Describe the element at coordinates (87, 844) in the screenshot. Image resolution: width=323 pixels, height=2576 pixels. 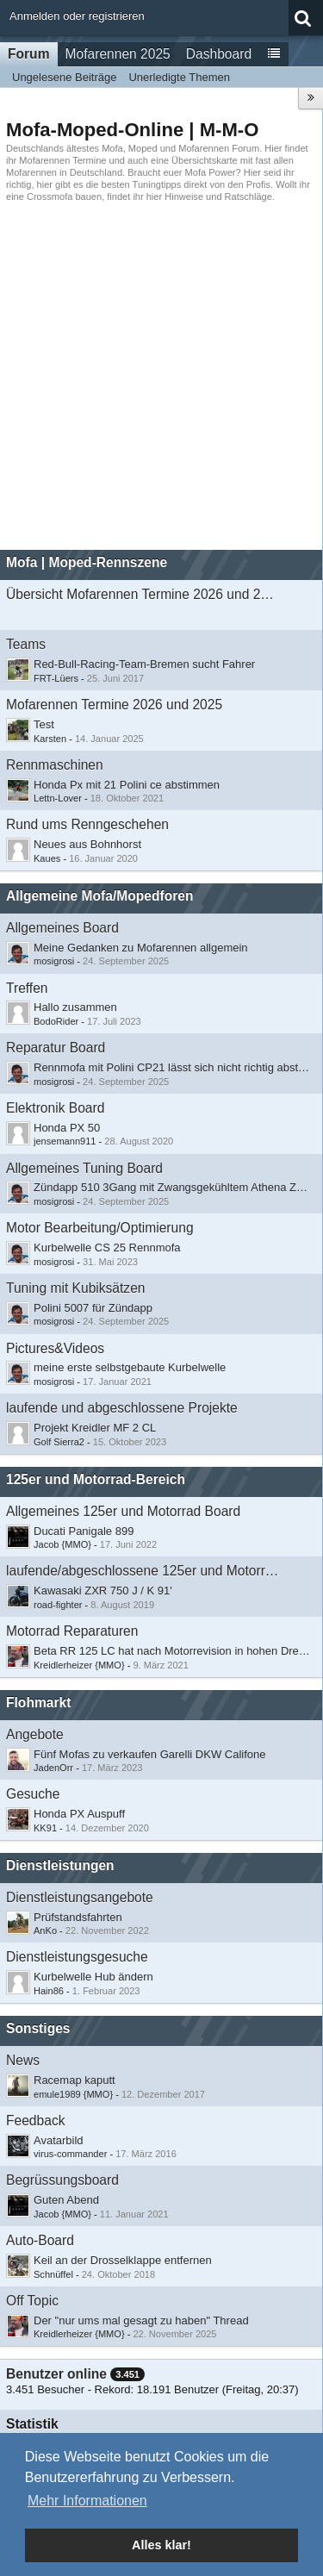
I see `Neues aus Bohnhorst` at that location.